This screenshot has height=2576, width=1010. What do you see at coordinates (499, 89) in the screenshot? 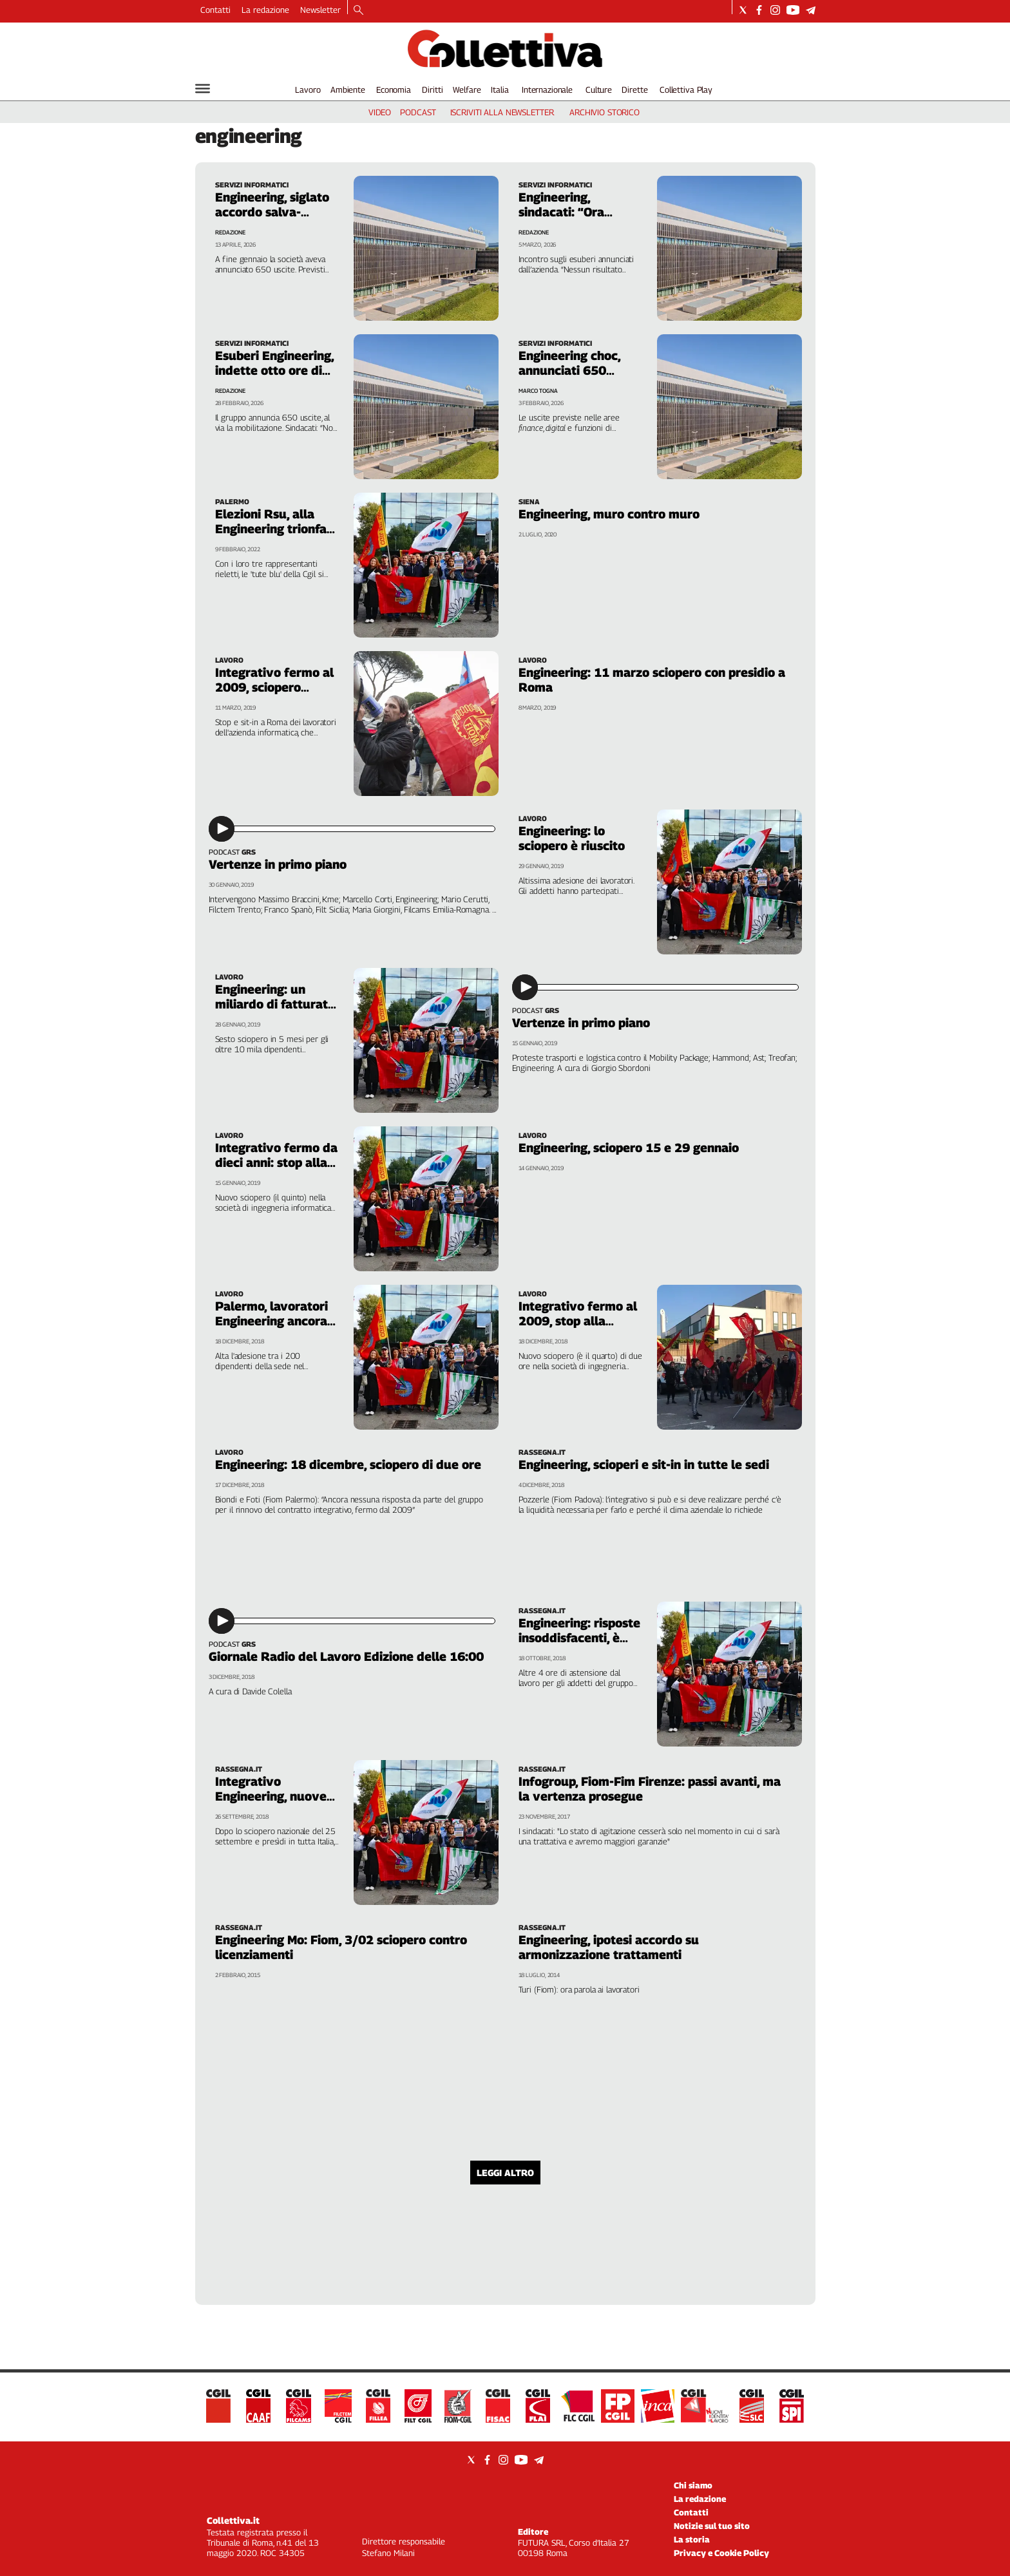
I see `Italia` at bounding box center [499, 89].